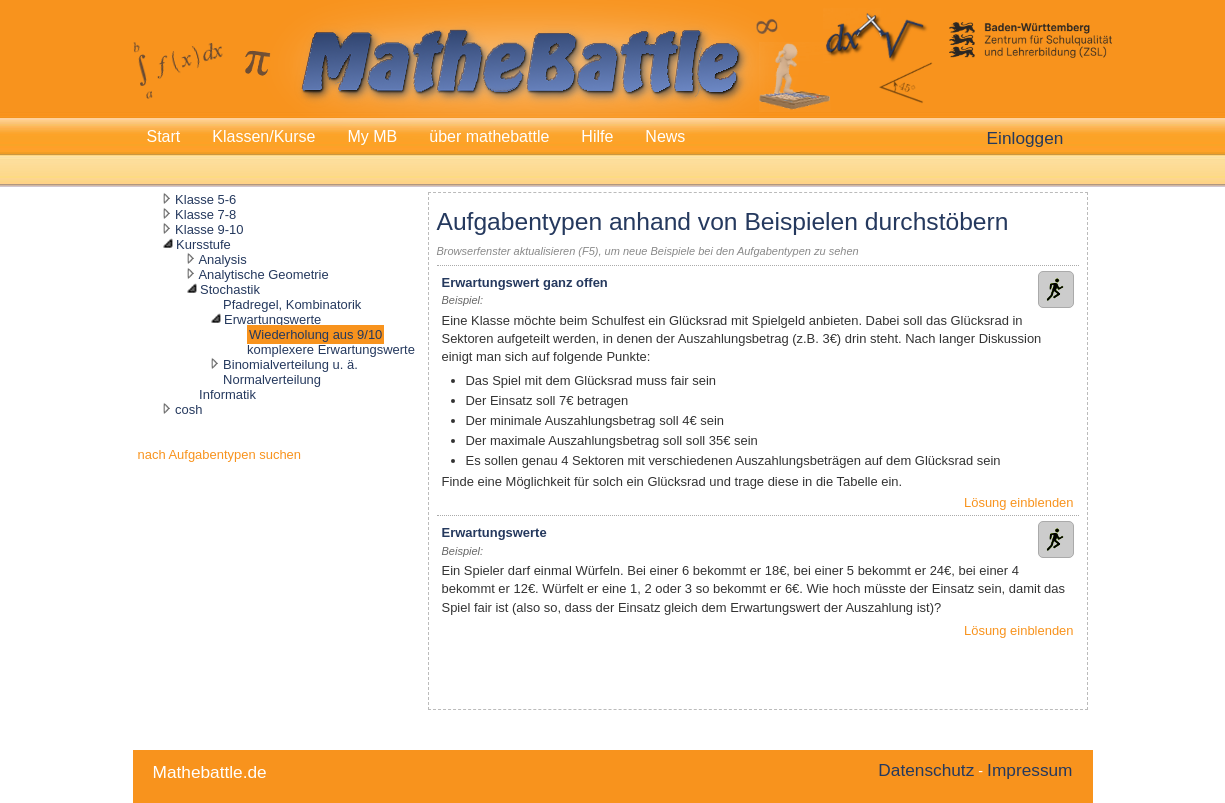  What do you see at coordinates (205, 214) in the screenshot?
I see `Klasse 7-8` at bounding box center [205, 214].